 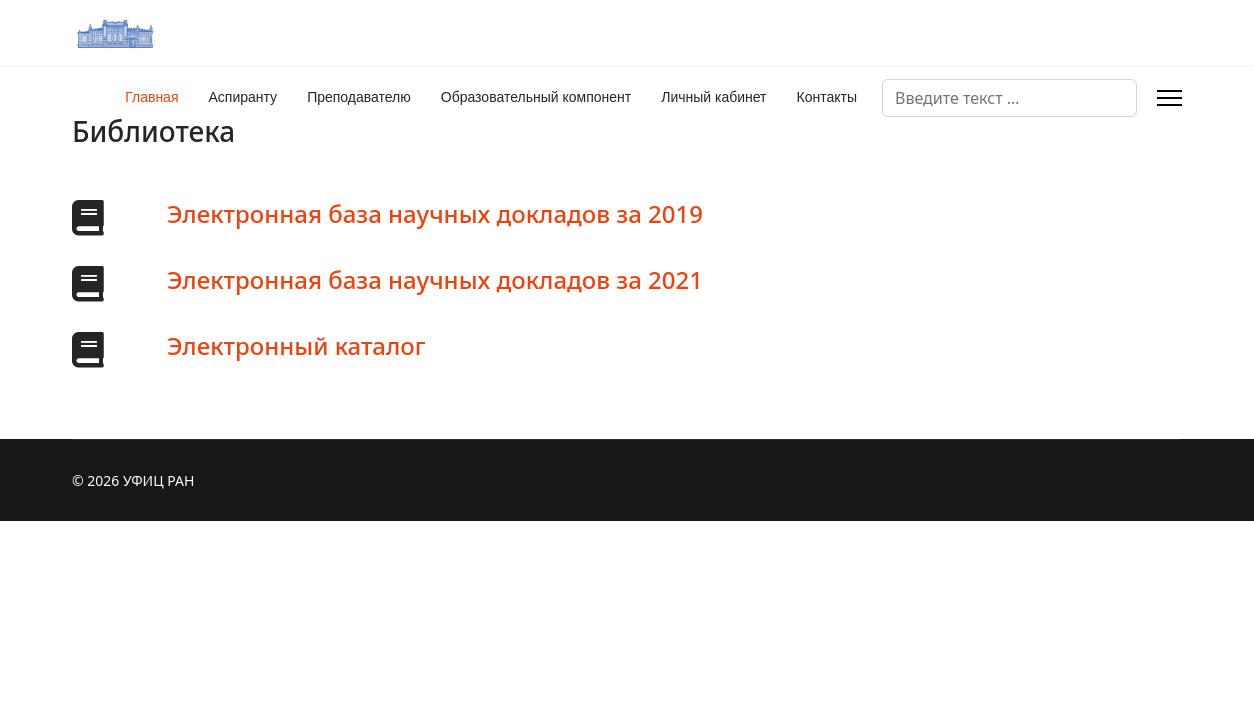 What do you see at coordinates (151, 97) in the screenshot?
I see `Главная` at bounding box center [151, 97].